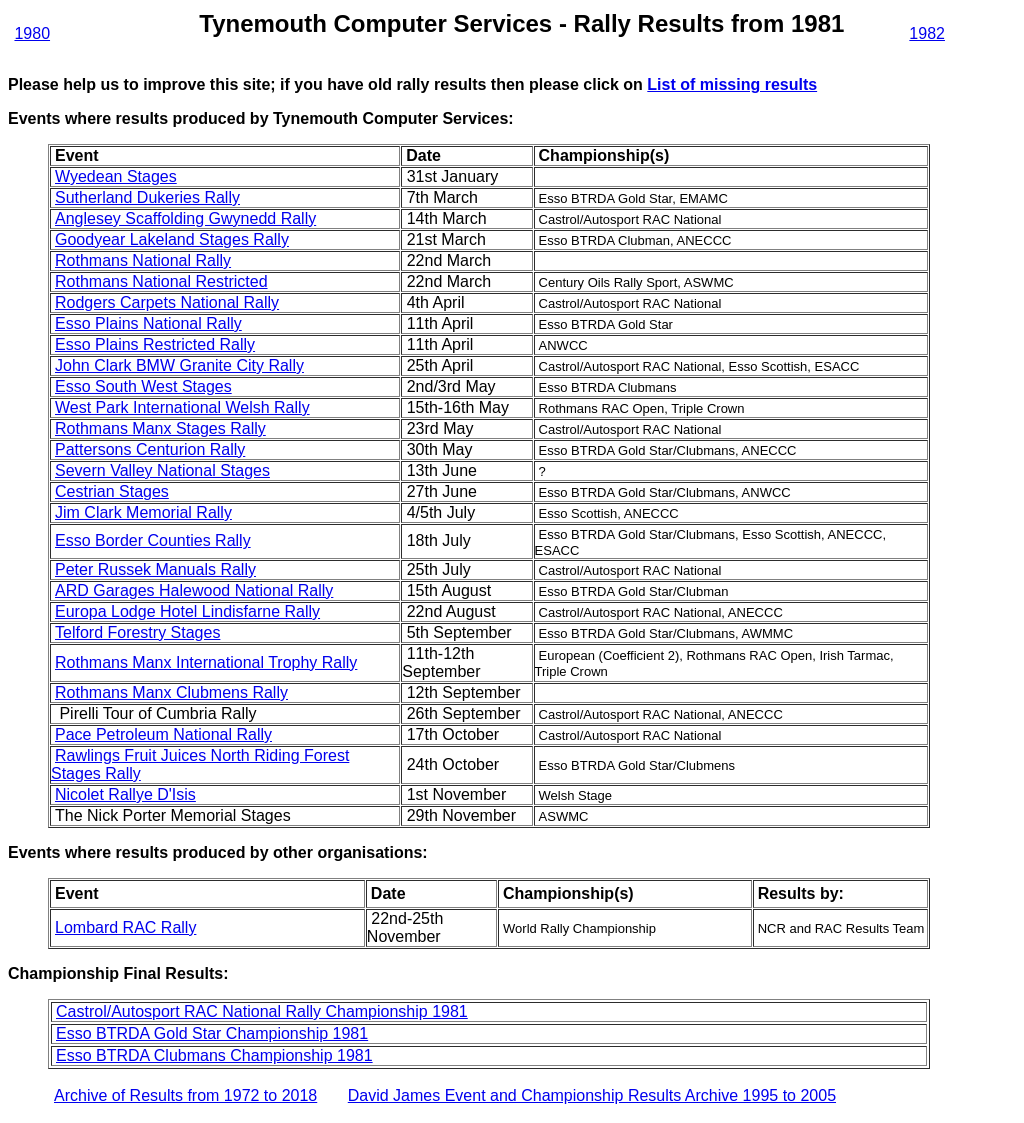 The height and width of the screenshot is (1123, 1024). What do you see at coordinates (187, 611) in the screenshot?
I see `Europa Lodge Hotel Lindisfarne Rally` at bounding box center [187, 611].